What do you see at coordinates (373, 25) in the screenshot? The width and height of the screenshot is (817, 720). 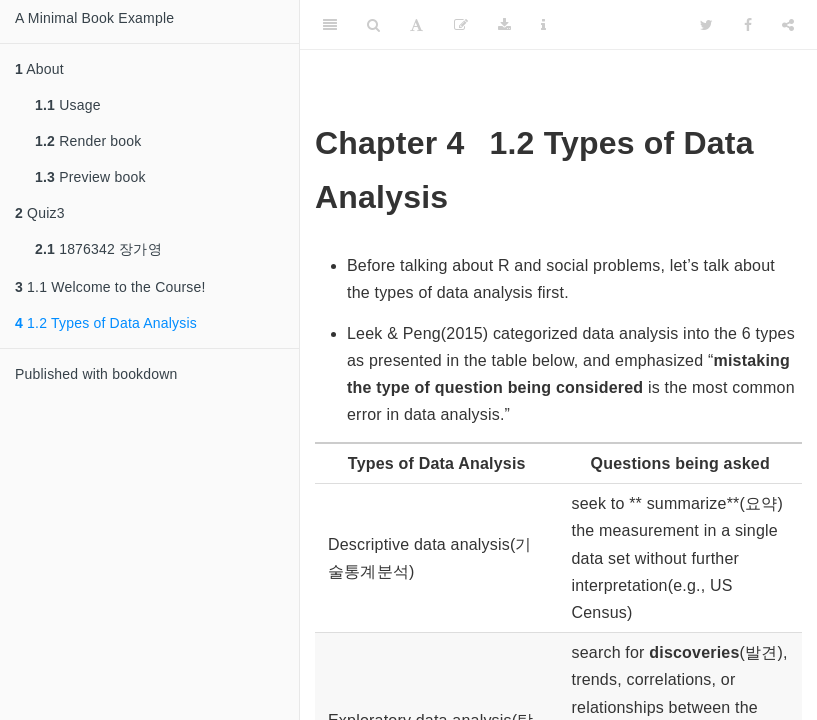 I see `[Search]` at bounding box center [373, 25].